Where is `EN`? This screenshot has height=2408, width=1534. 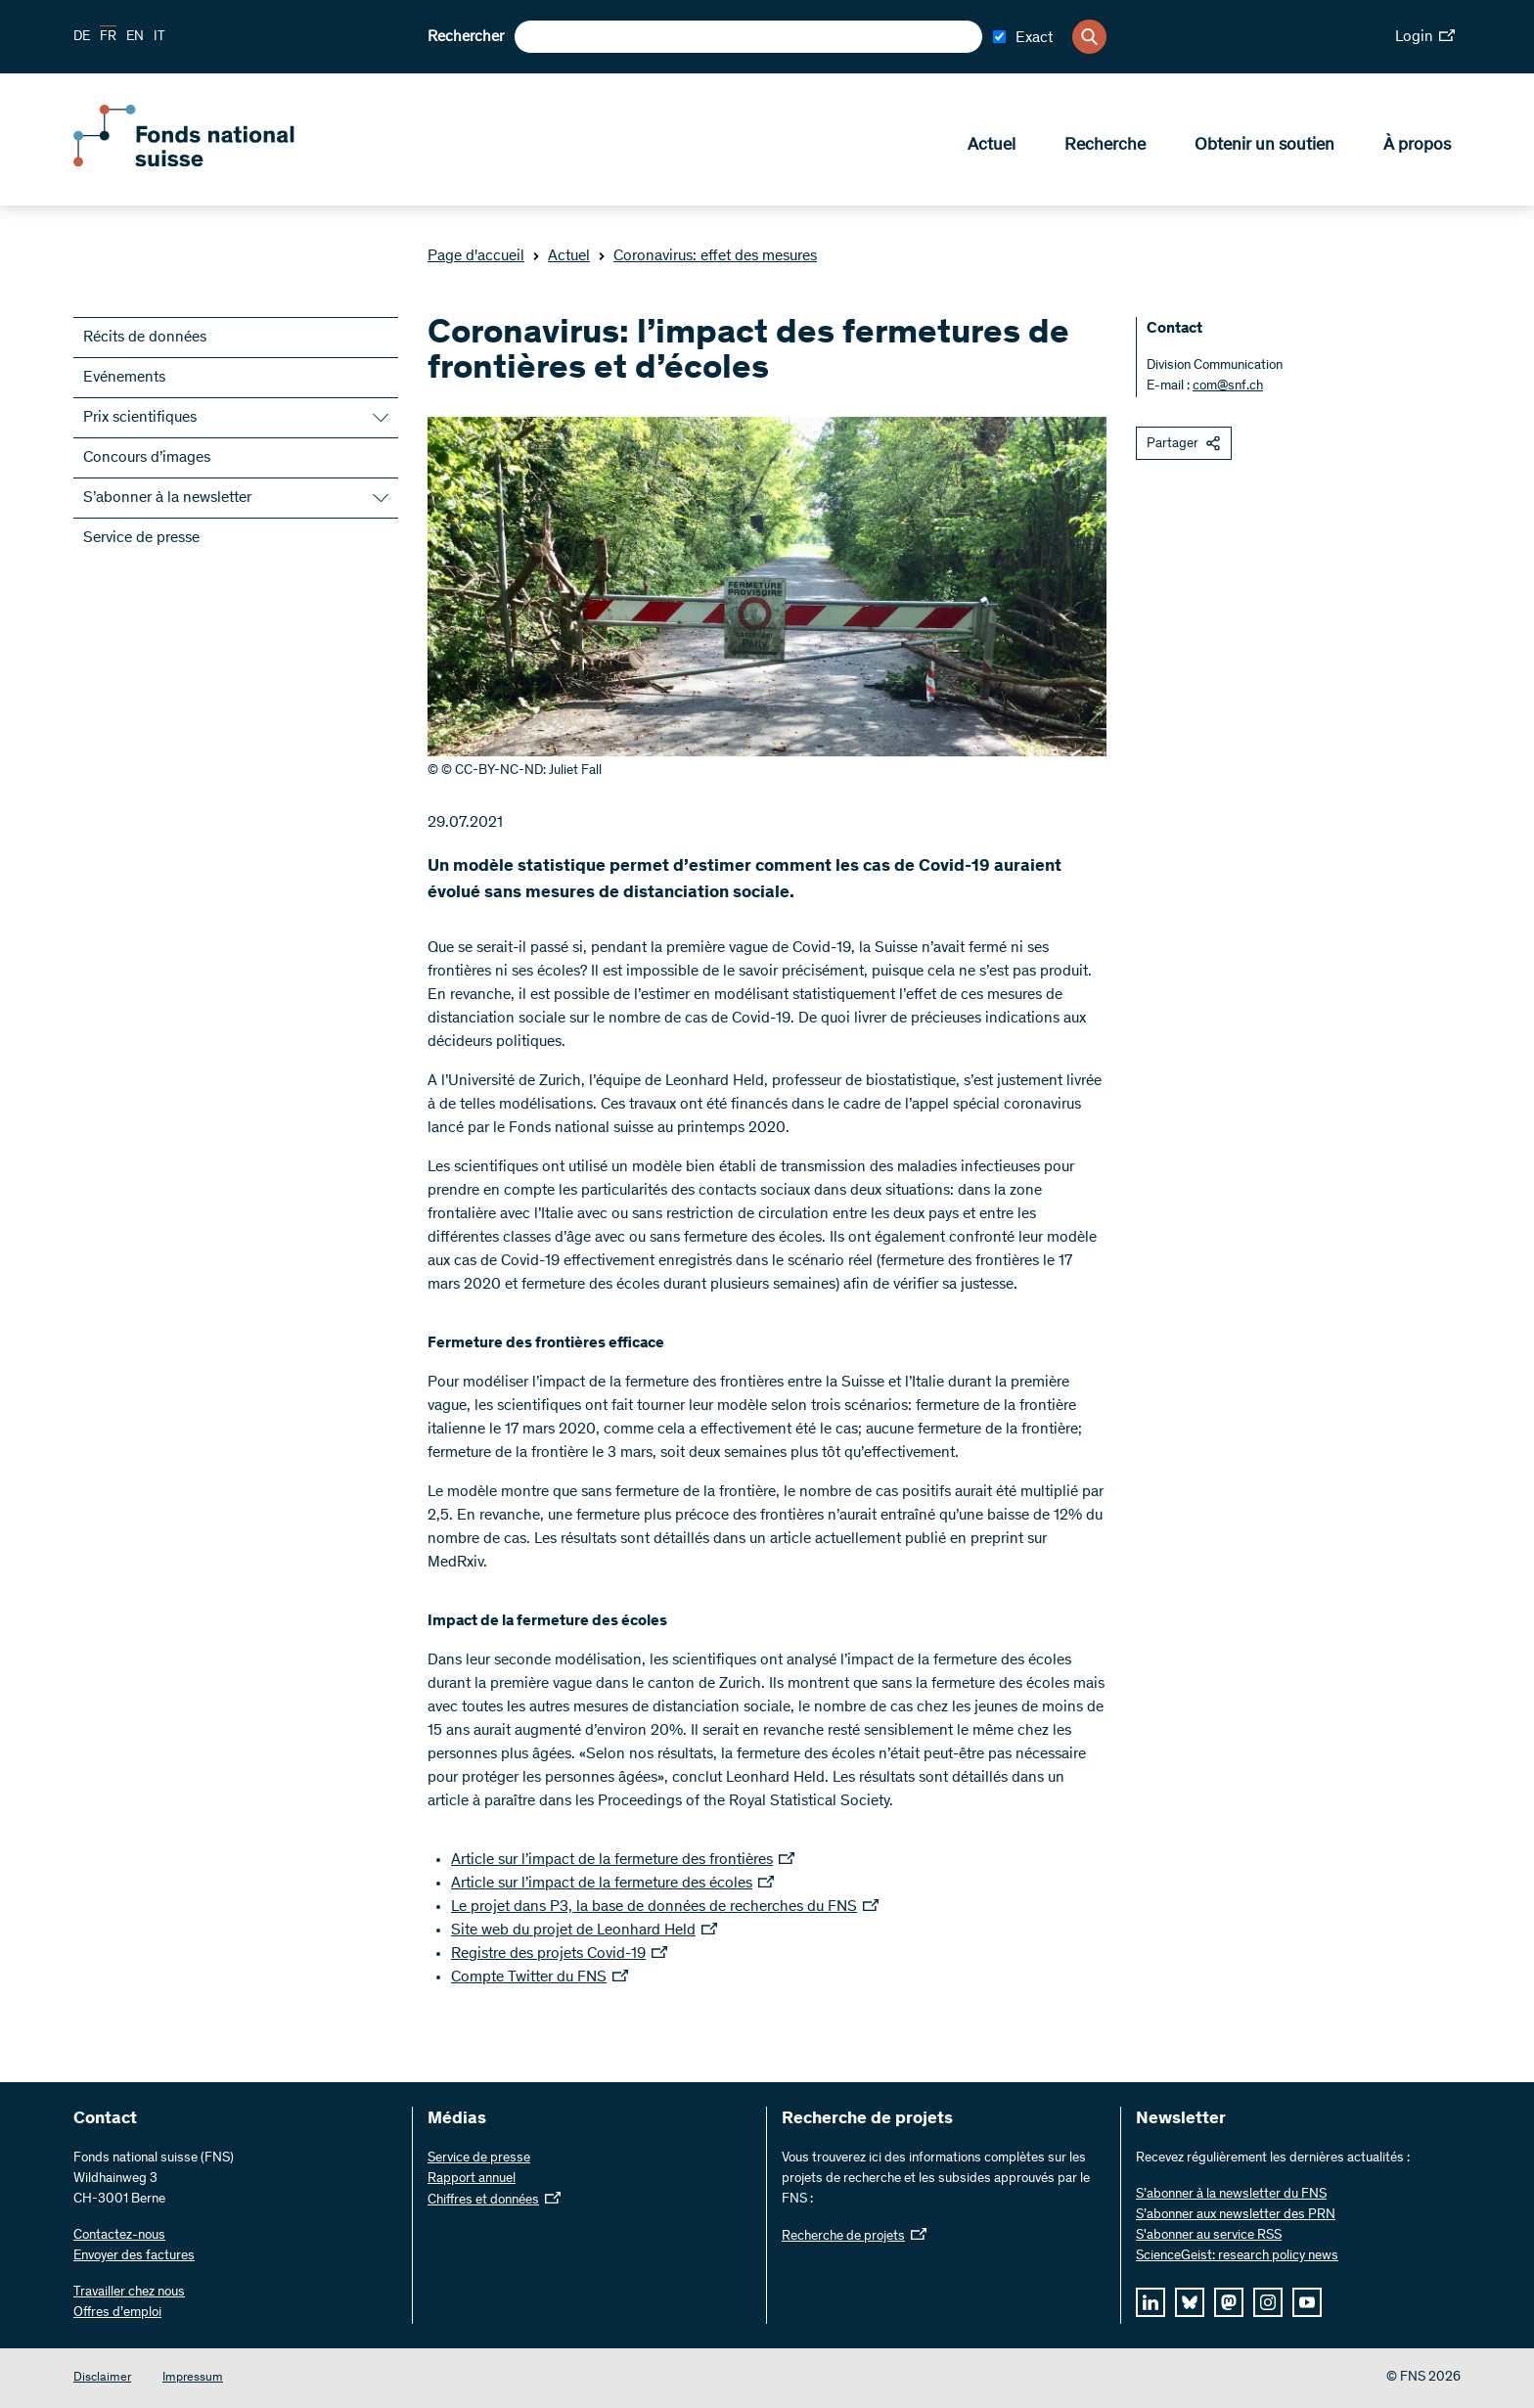 EN is located at coordinates (135, 37).